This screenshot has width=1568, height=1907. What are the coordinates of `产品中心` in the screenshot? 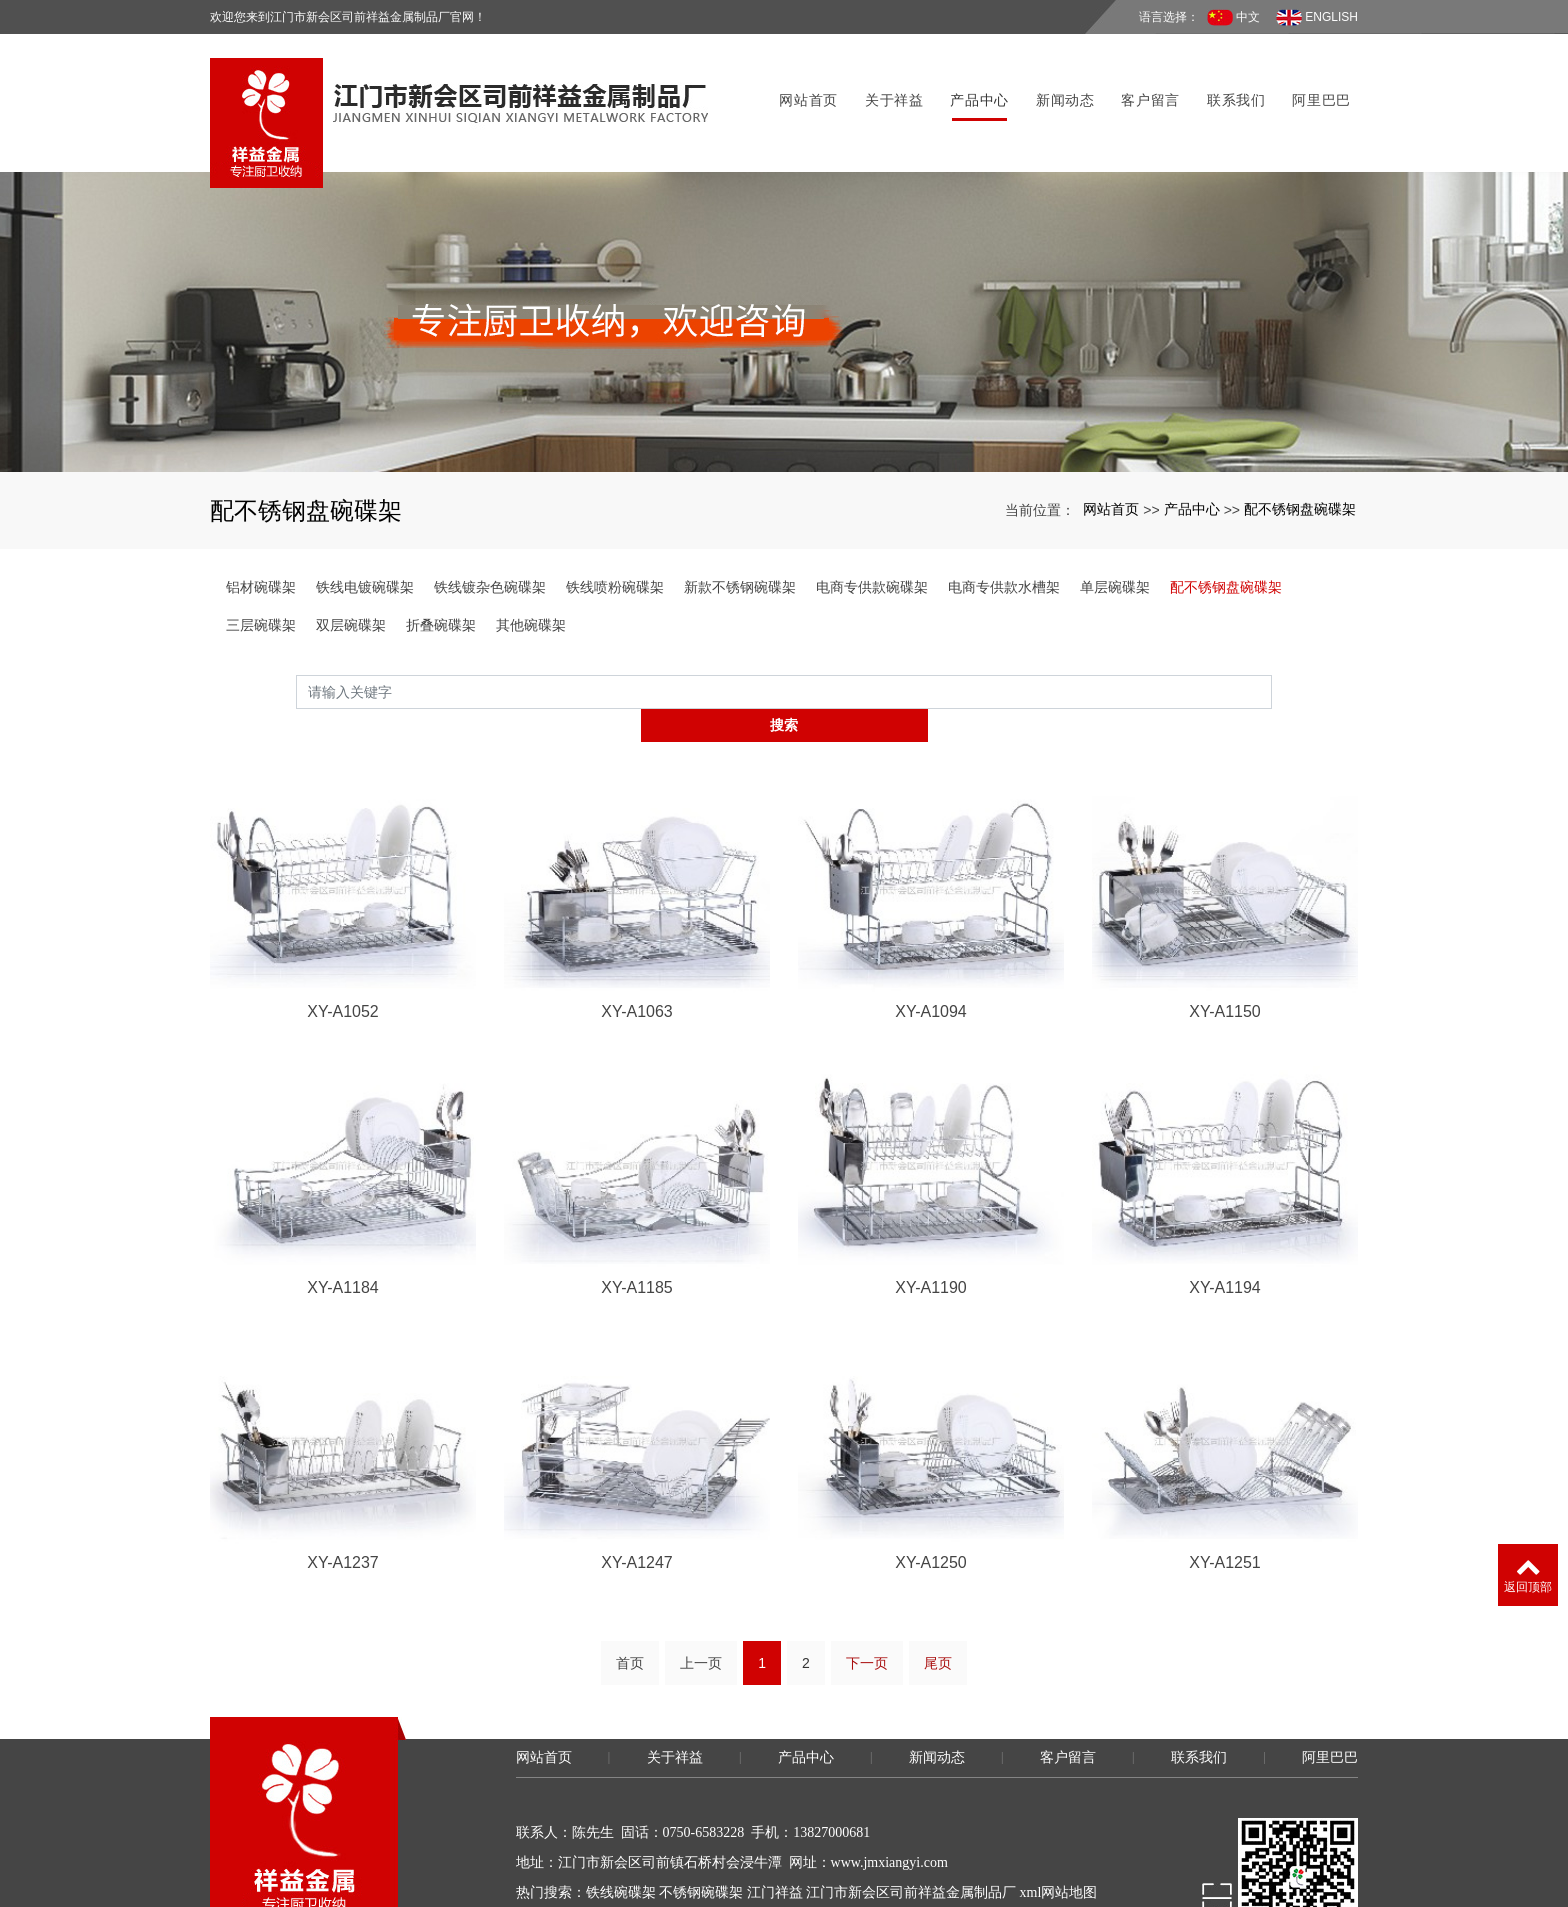 It's located at (973, 79).